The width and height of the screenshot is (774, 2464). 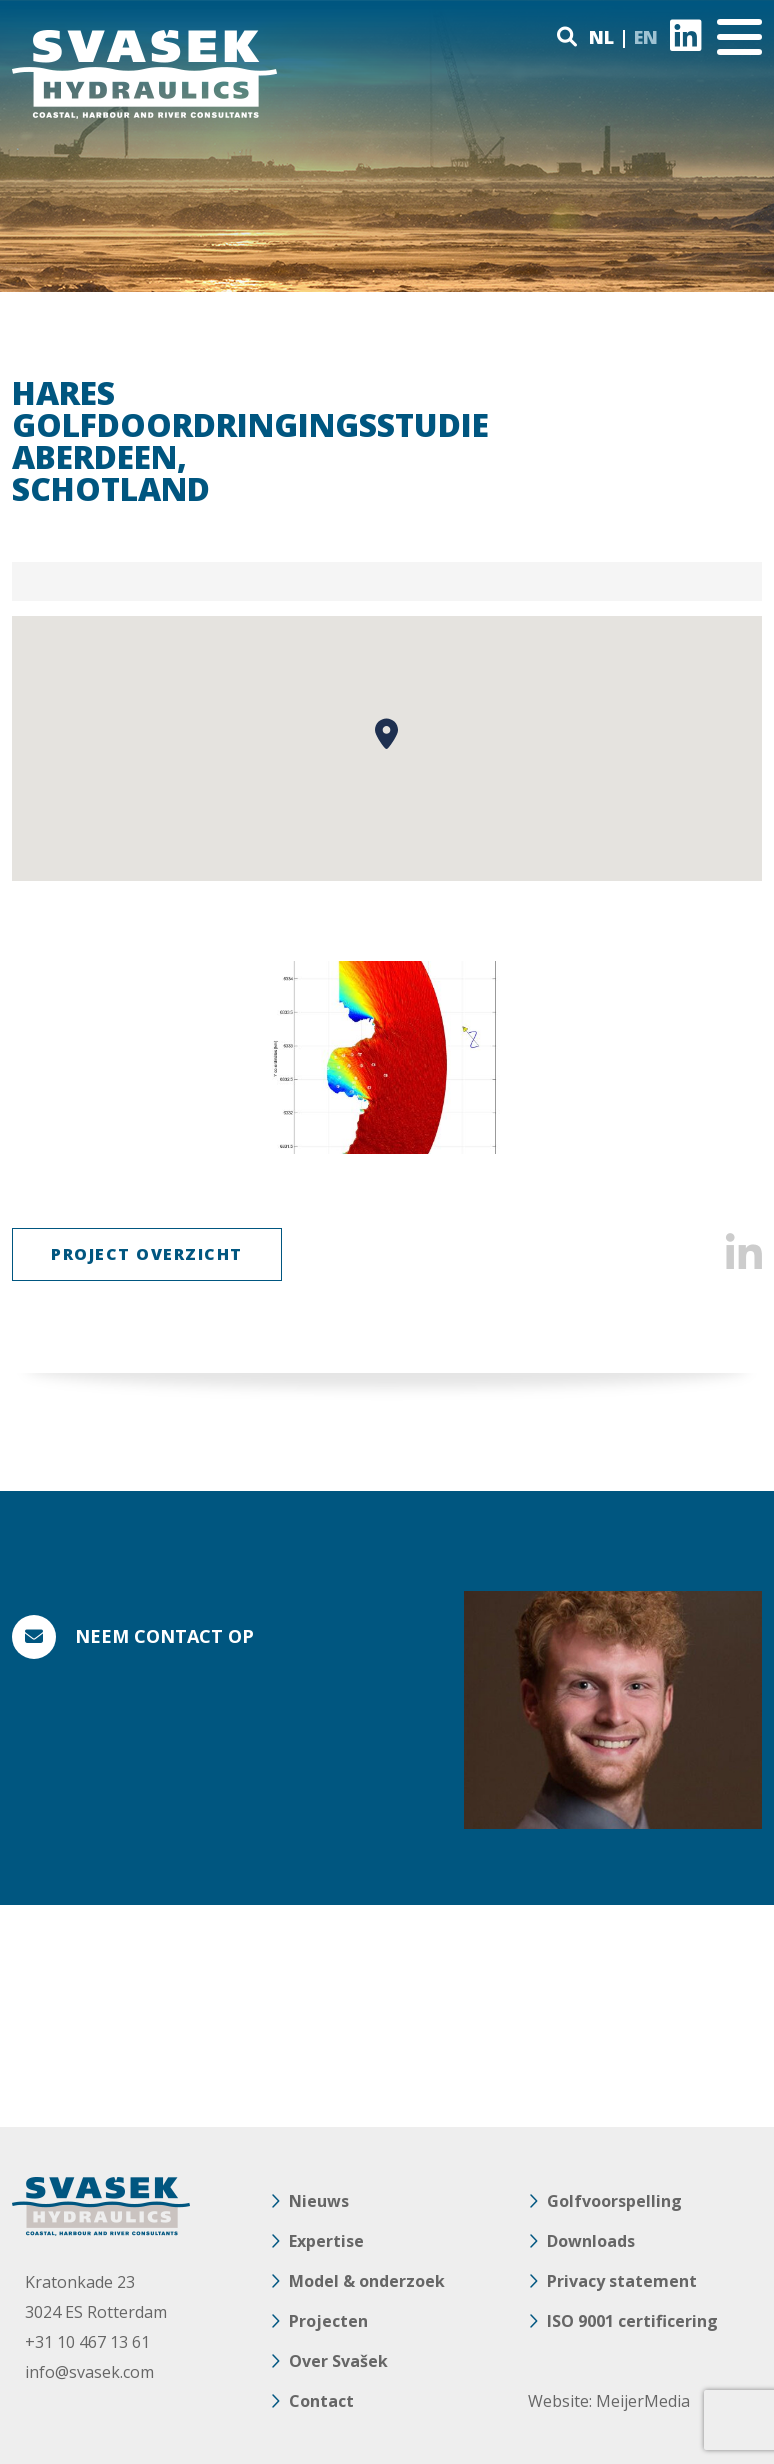 What do you see at coordinates (614, 2201) in the screenshot?
I see `Golfvoorspelling` at bounding box center [614, 2201].